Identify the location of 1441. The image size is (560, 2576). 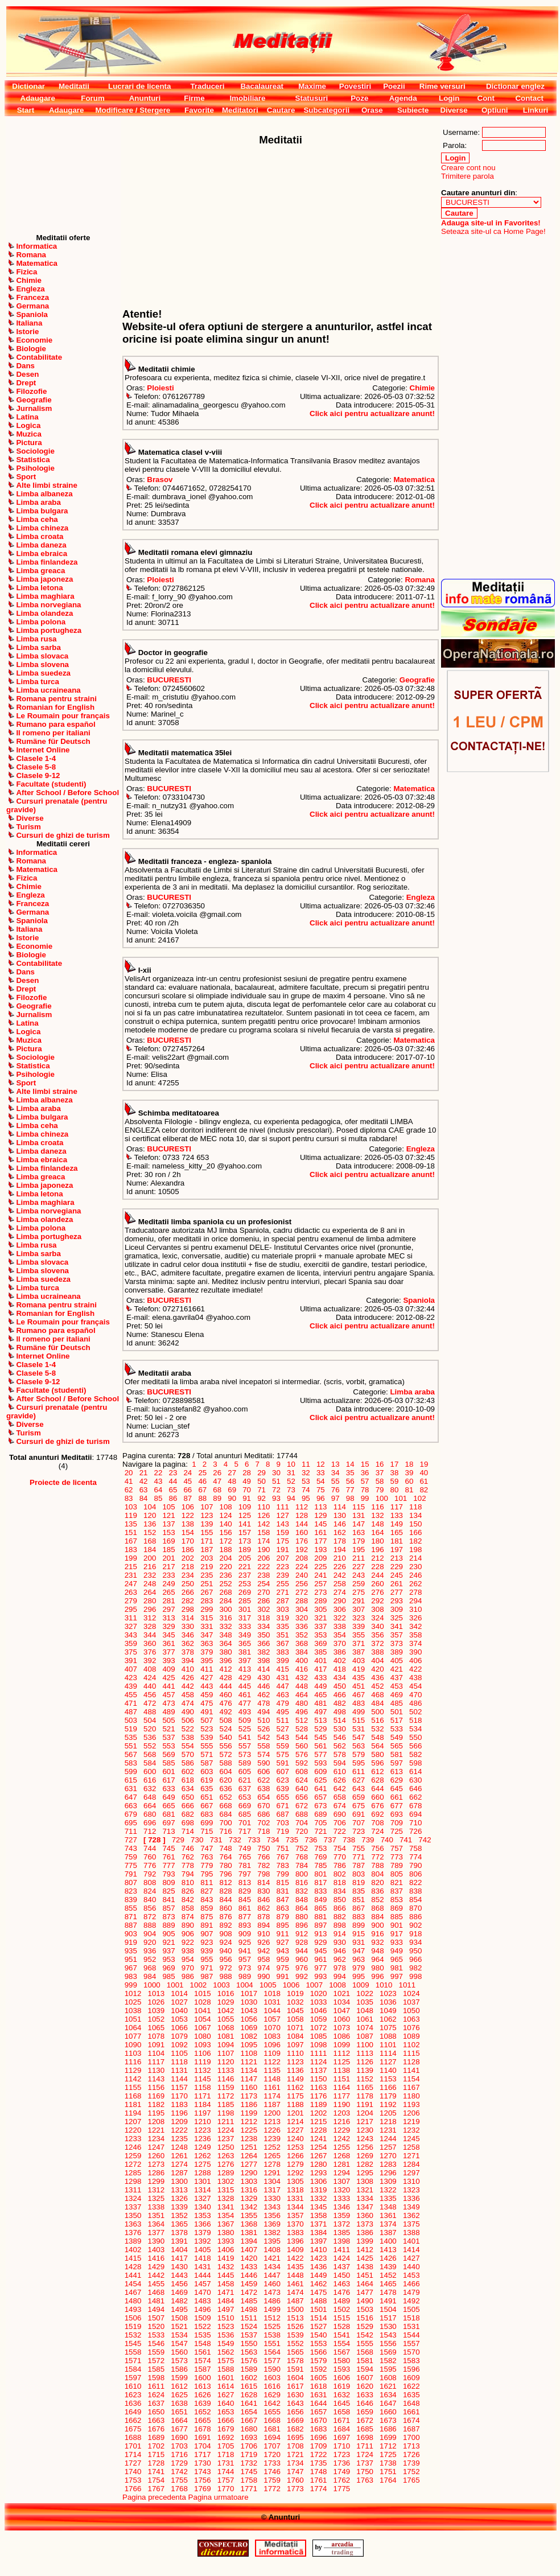
(132, 2275).